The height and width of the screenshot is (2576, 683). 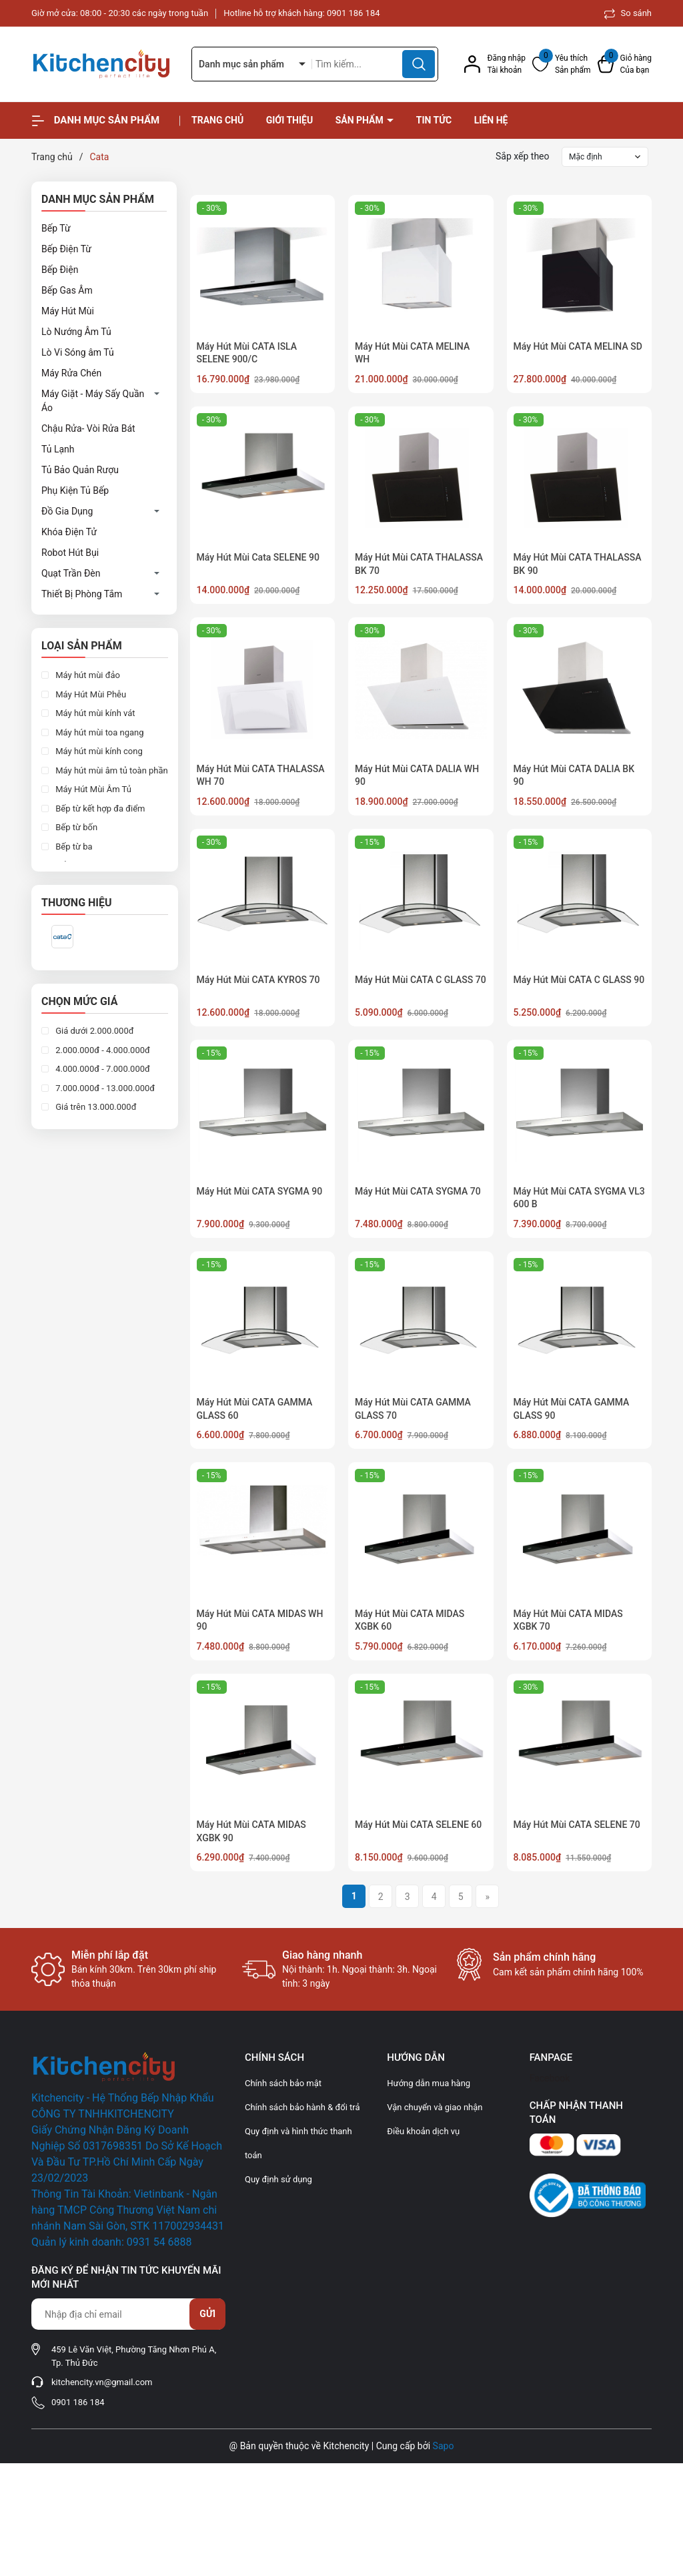 What do you see at coordinates (251, 1831) in the screenshot?
I see `Máy Hút Mùi CATA MIDAS XGBK 90` at bounding box center [251, 1831].